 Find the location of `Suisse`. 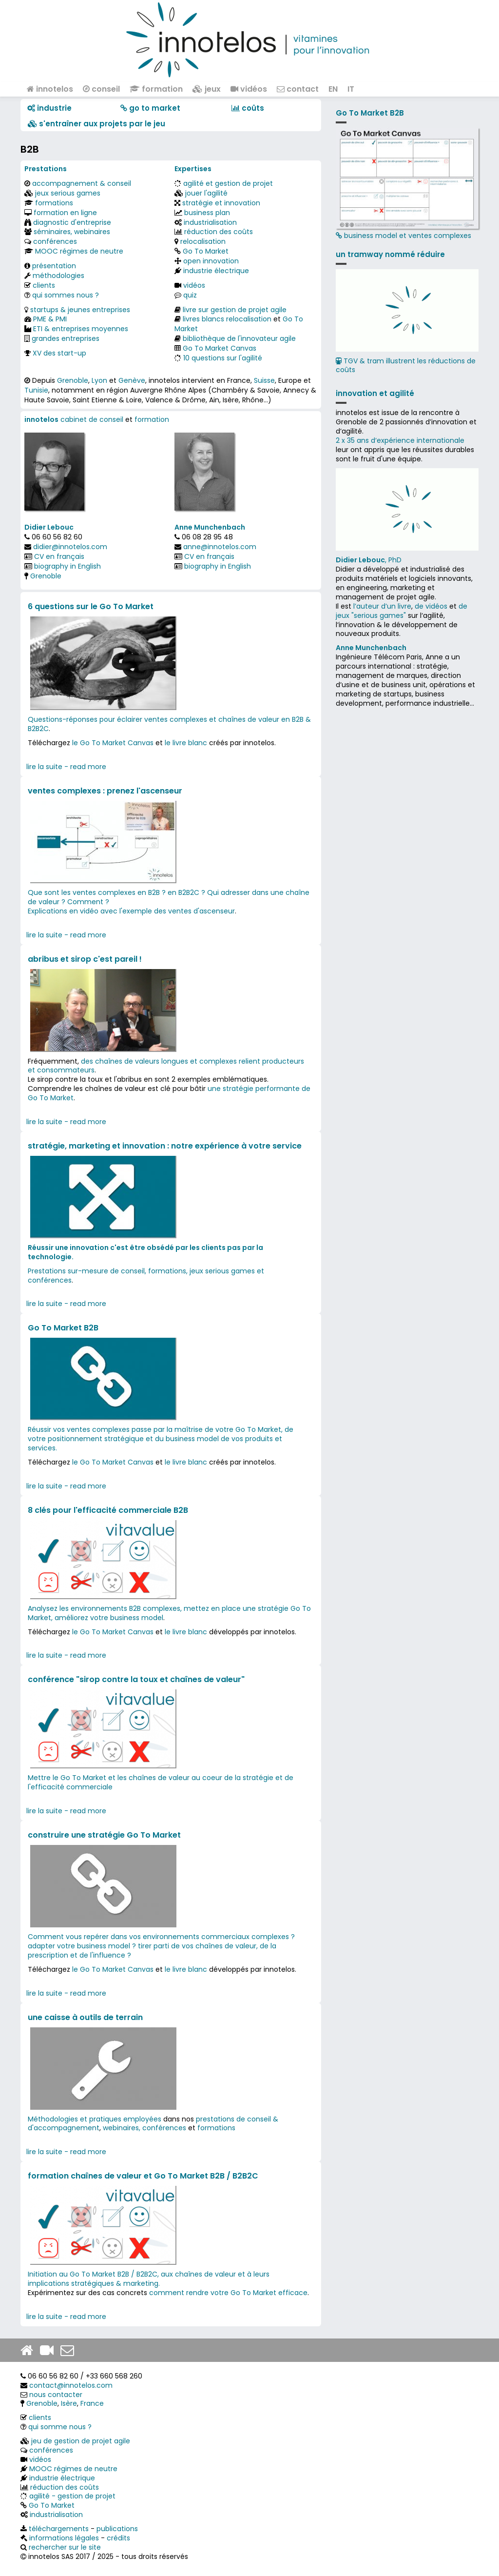

Suisse is located at coordinates (264, 380).